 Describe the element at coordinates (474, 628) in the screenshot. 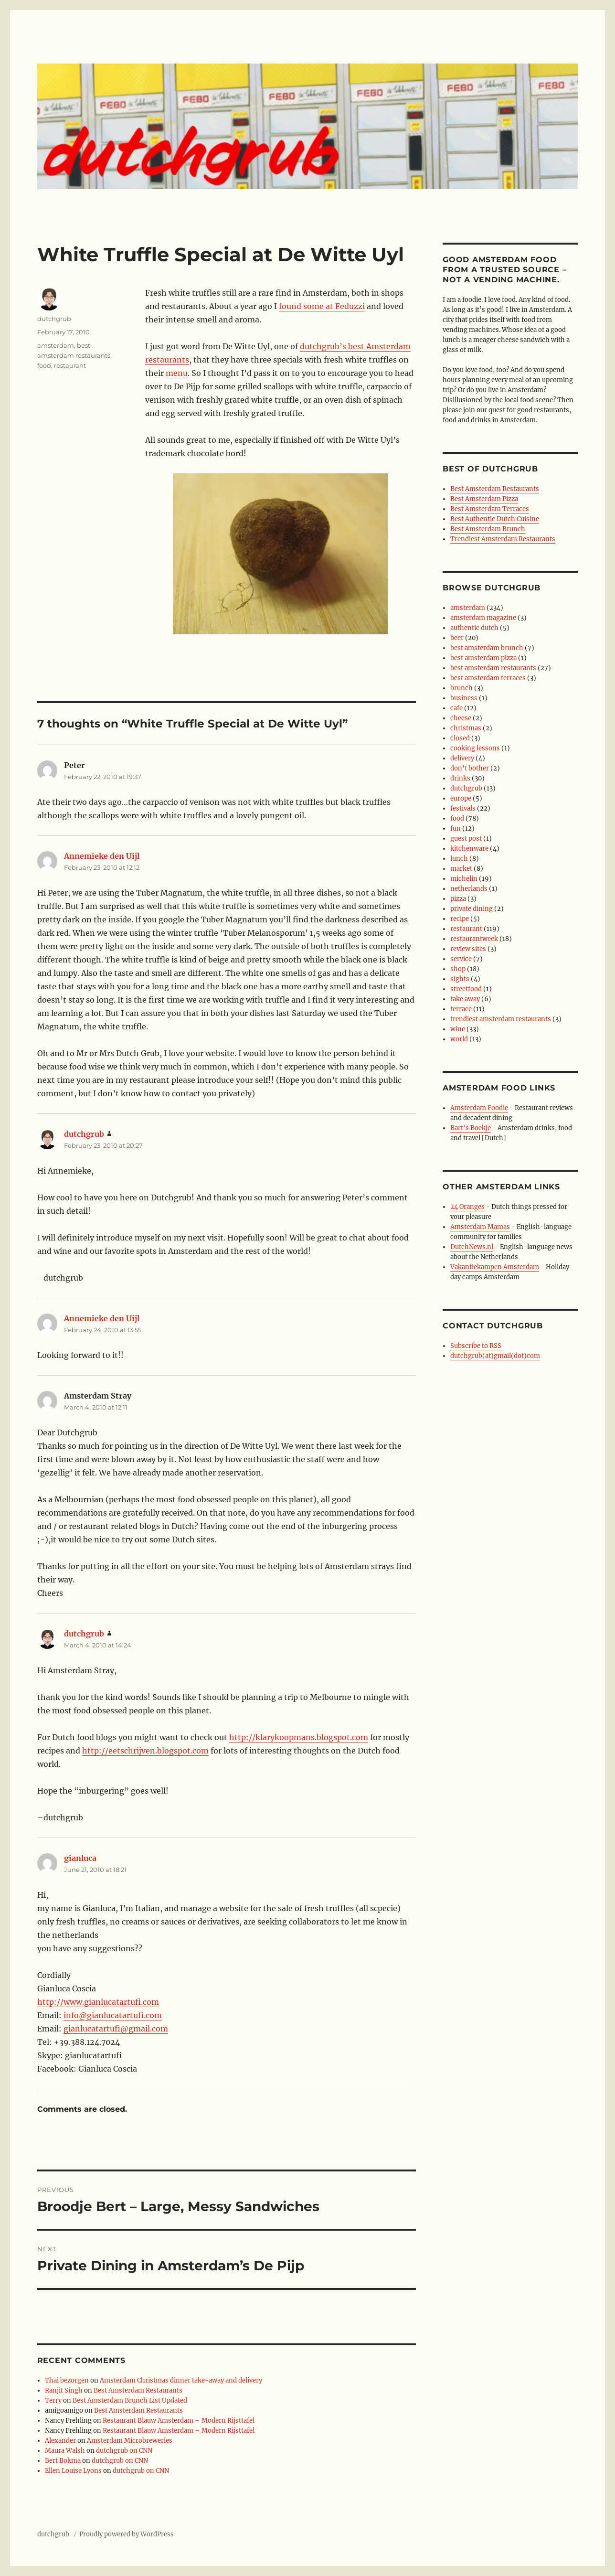

I see `authentic dutch` at that location.